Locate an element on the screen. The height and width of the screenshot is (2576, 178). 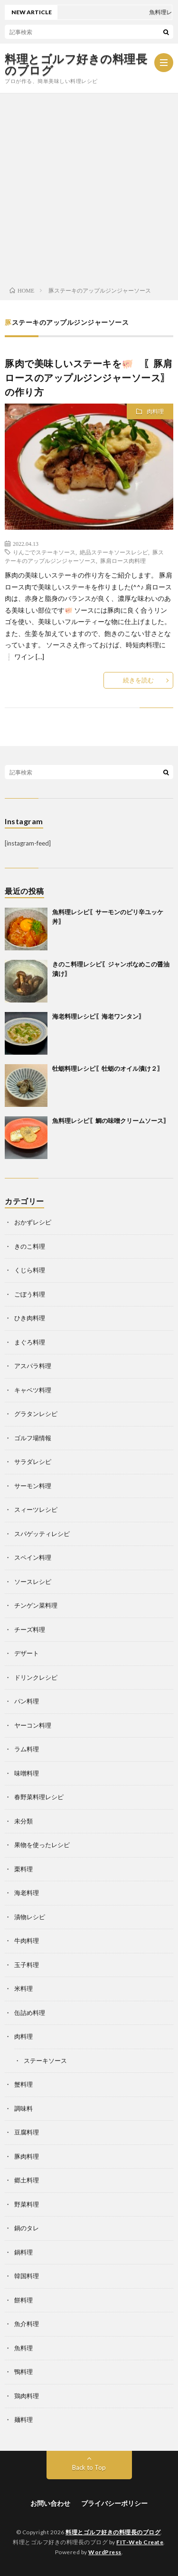
豆腐料理 is located at coordinates (26, 2132).